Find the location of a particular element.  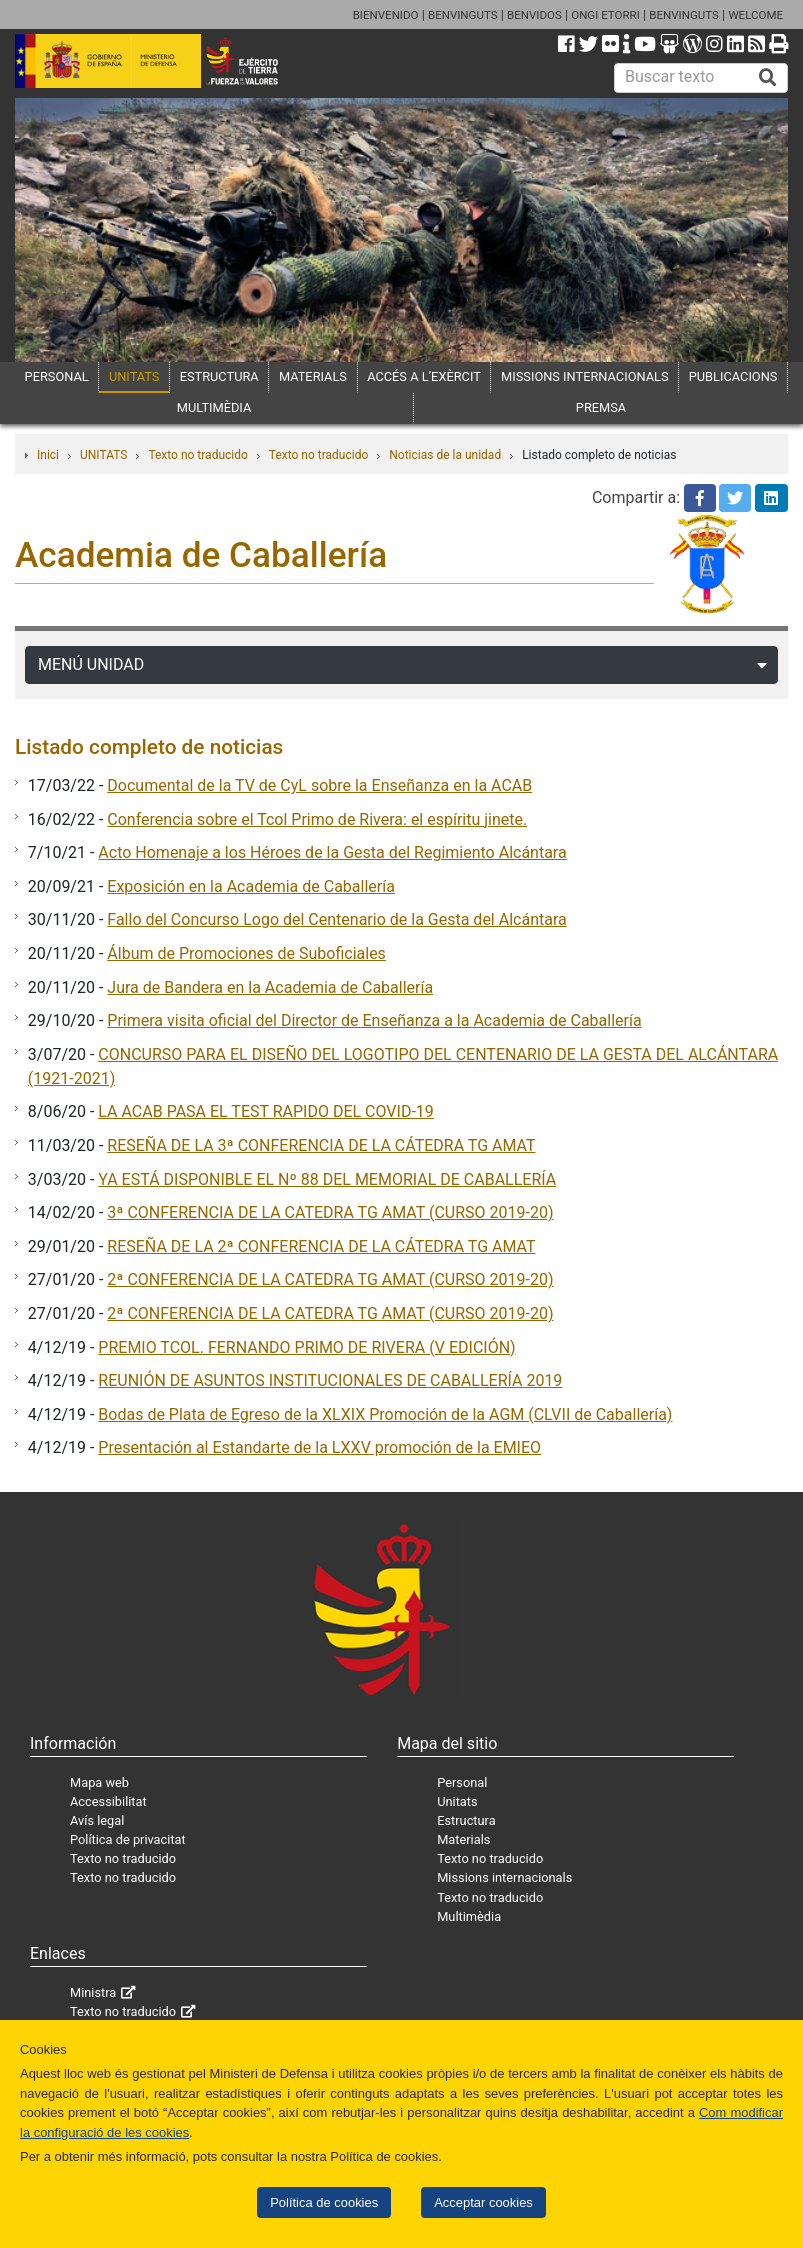

Jura de Bandera en la Academia de Caballería is located at coordinates (270, 987).